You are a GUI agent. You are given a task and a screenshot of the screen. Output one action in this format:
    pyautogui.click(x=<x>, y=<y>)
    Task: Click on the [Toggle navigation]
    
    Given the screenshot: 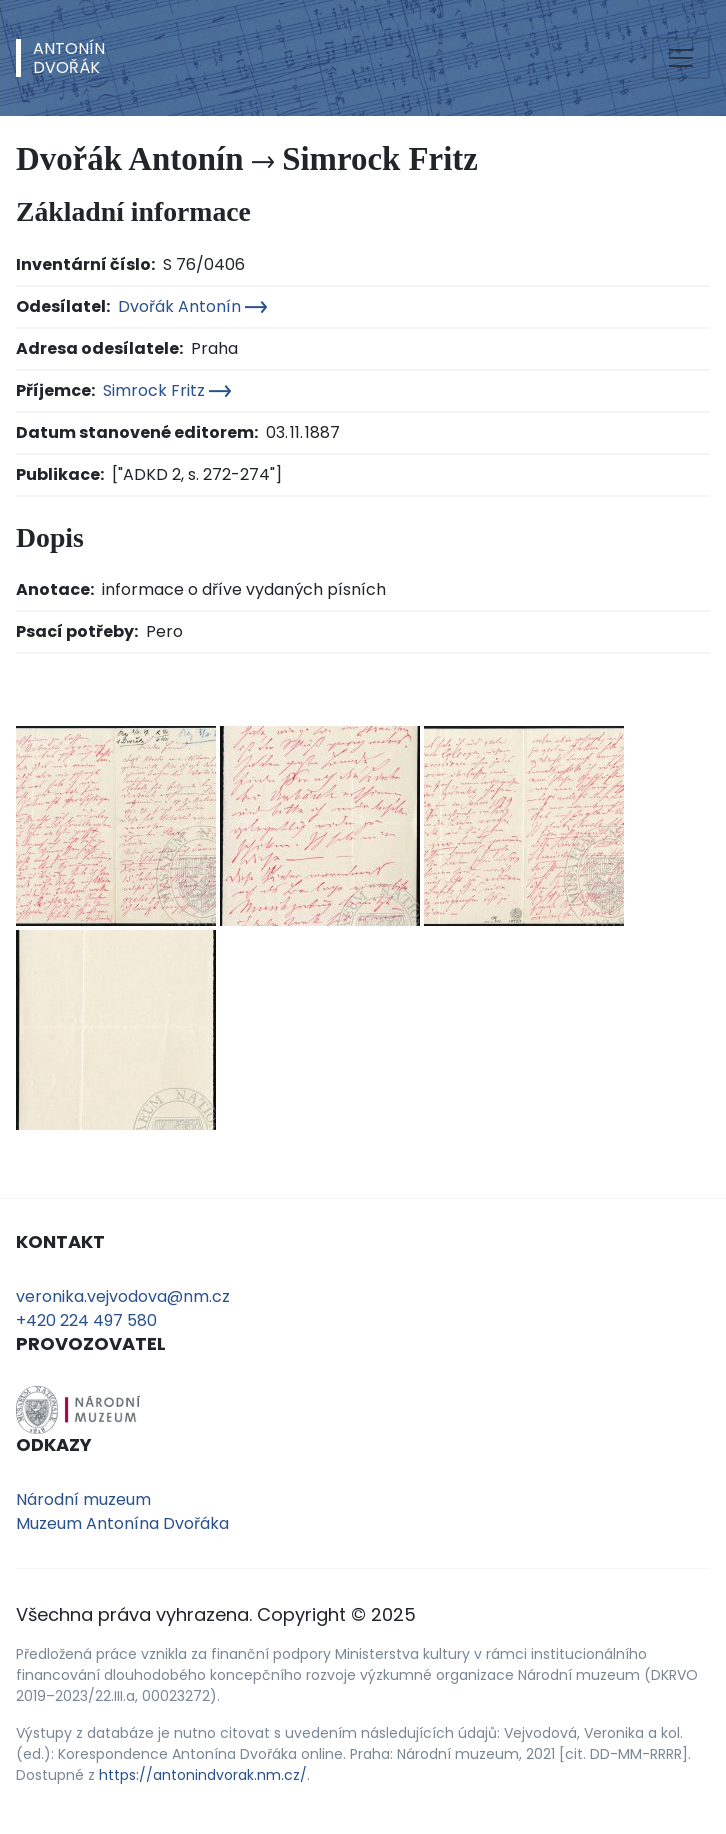 What is the action you would take?
    pyautogui.click(x=681, y=58)
    